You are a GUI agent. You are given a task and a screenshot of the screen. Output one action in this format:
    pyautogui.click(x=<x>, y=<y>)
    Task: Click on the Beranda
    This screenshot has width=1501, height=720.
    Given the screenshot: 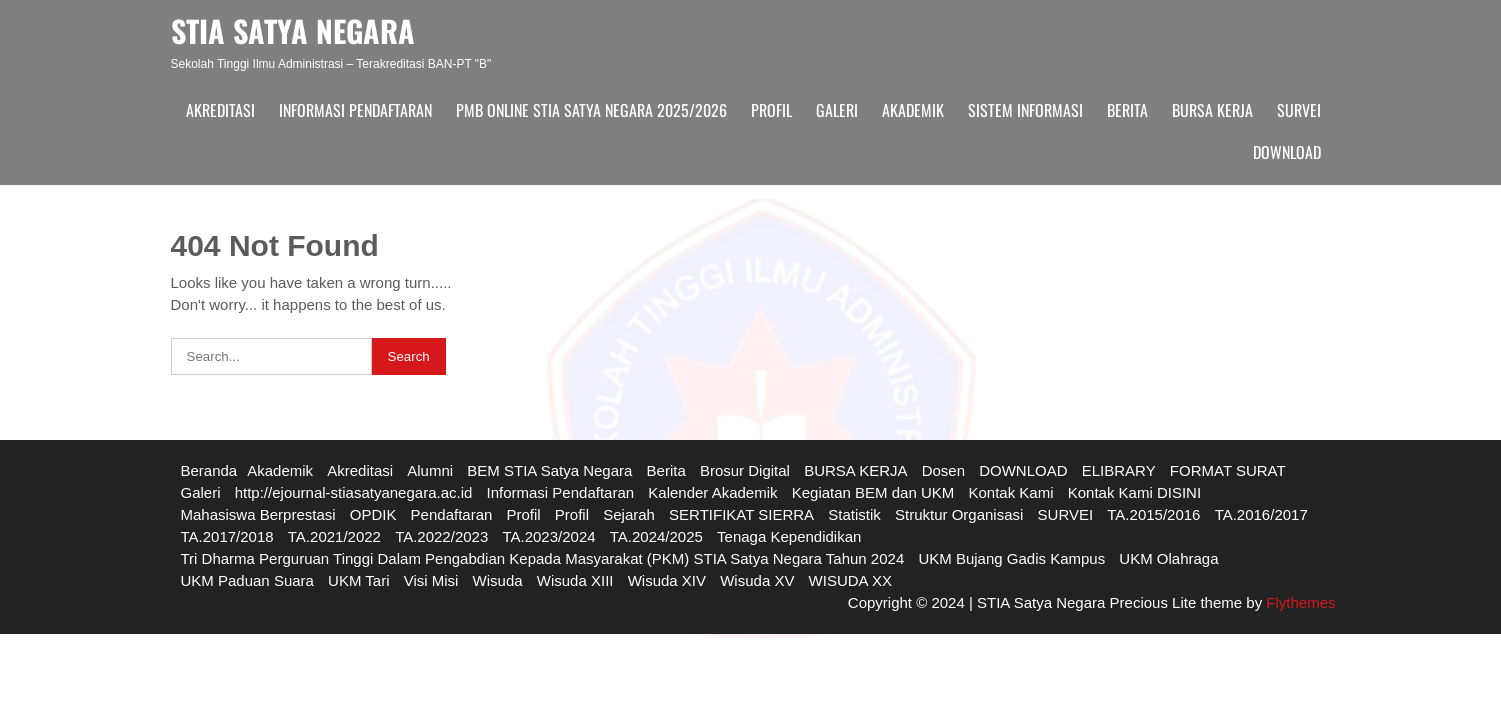 What is the action you would take?
    pyautogui.click(x=209, y=470)
    